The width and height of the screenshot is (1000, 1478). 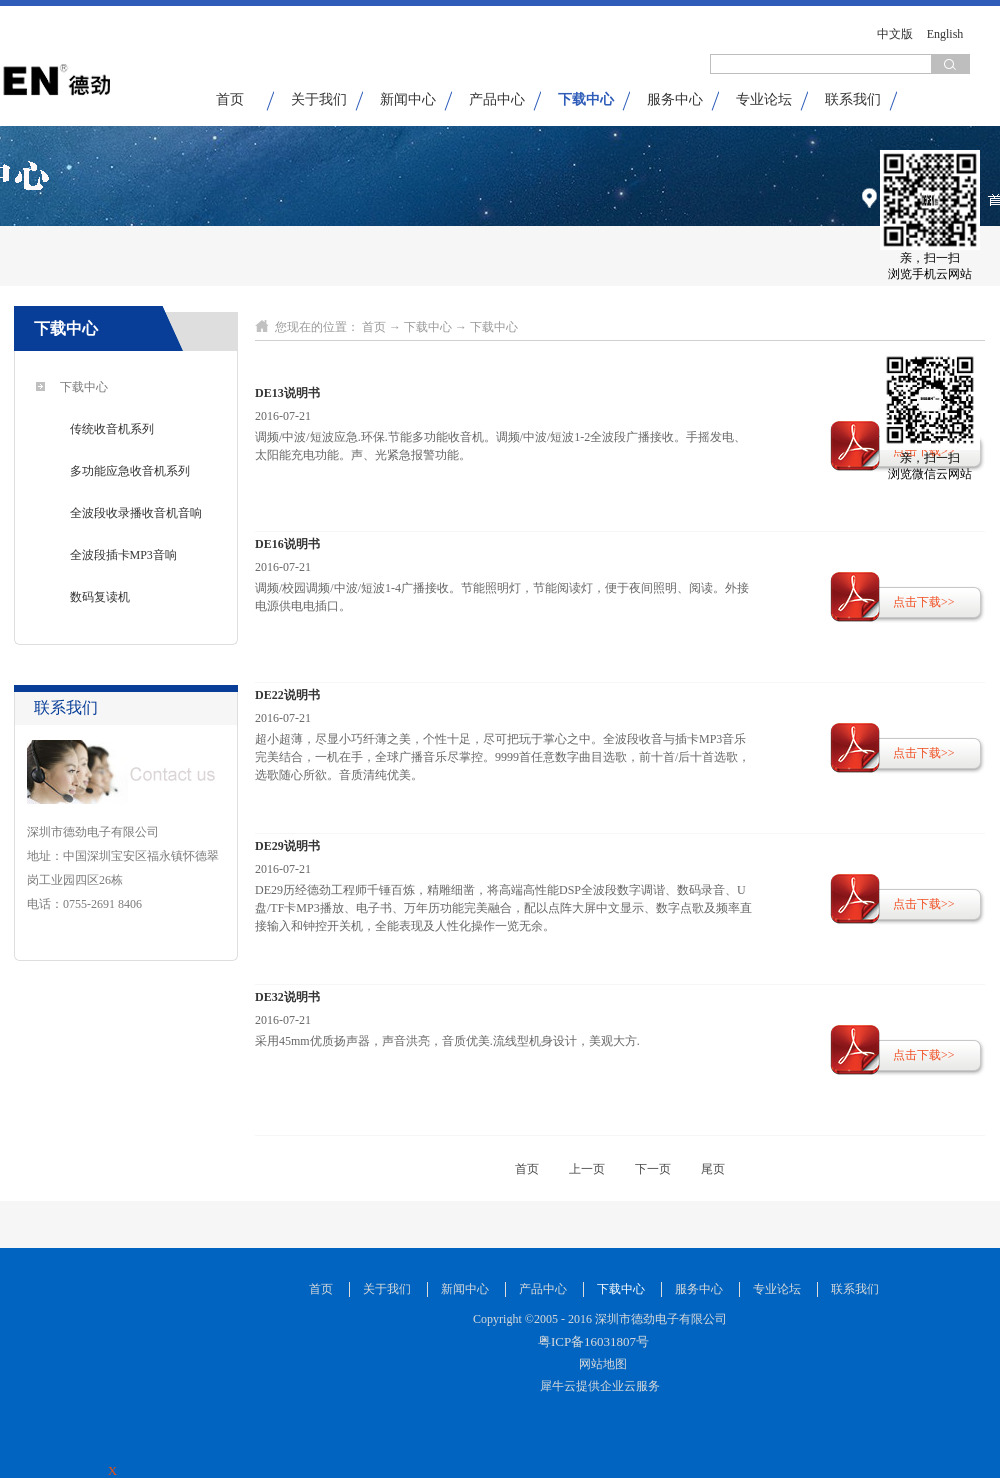 What do you see at coordinates (428, 327) in the screenshot?
I see `下载中心` at bounding box center [428, 327].